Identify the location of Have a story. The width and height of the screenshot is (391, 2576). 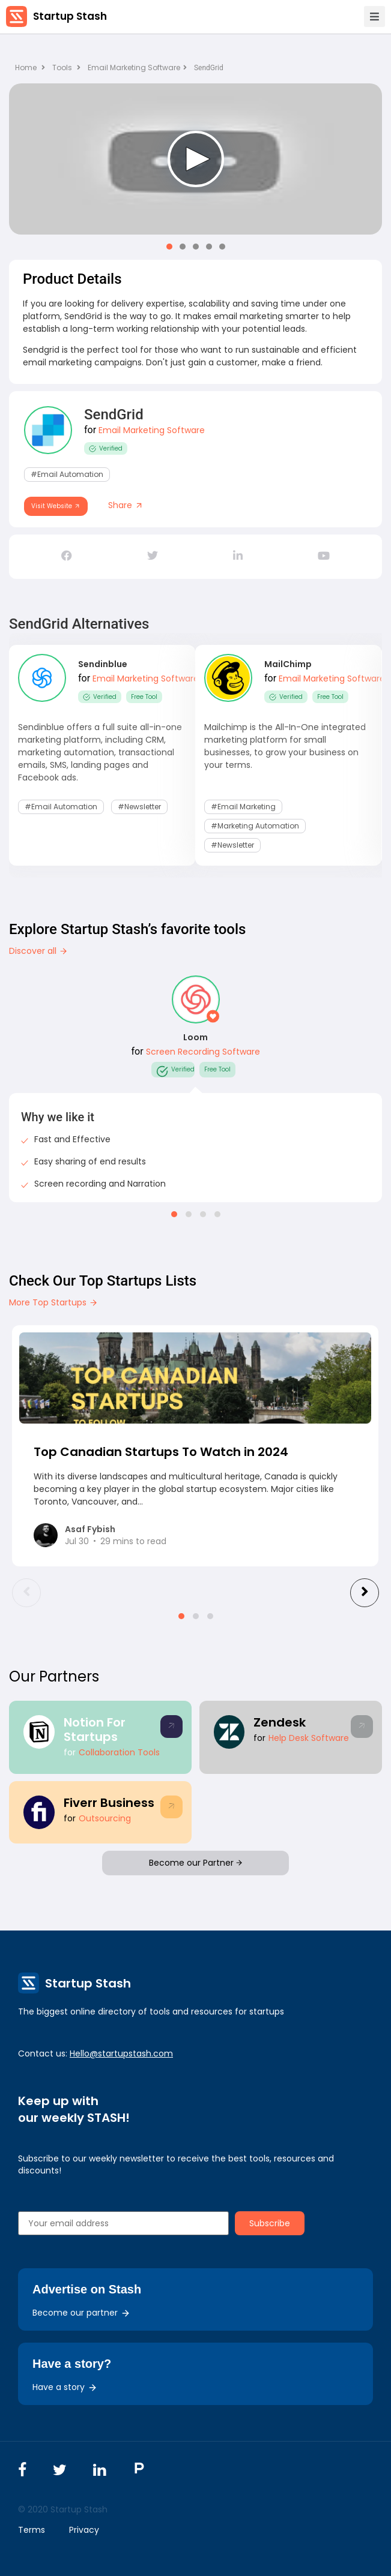
(64, 2387).